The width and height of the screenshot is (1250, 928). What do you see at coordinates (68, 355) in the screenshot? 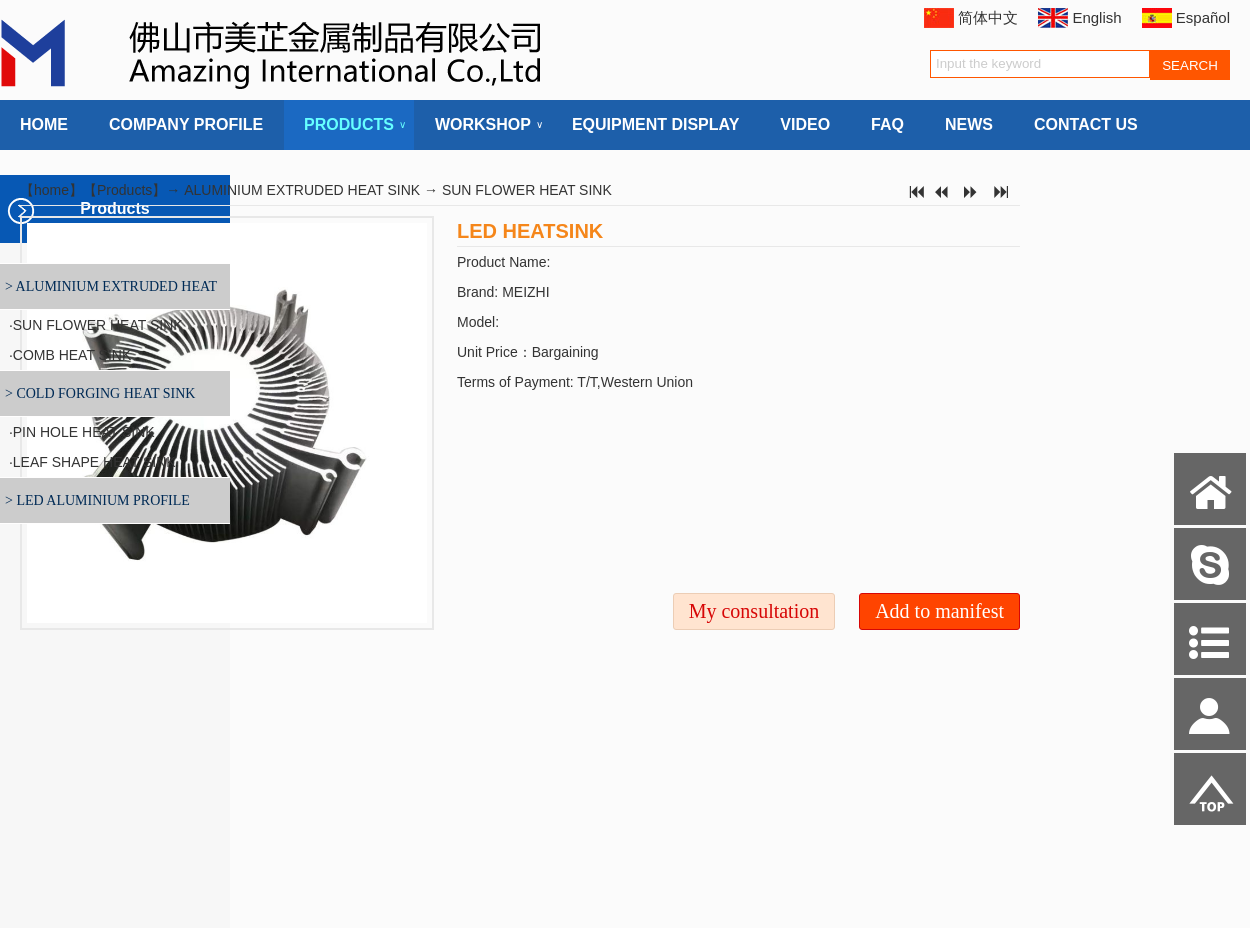
I see `·COMB HEAT SINK` at bounding box center [68, 355].